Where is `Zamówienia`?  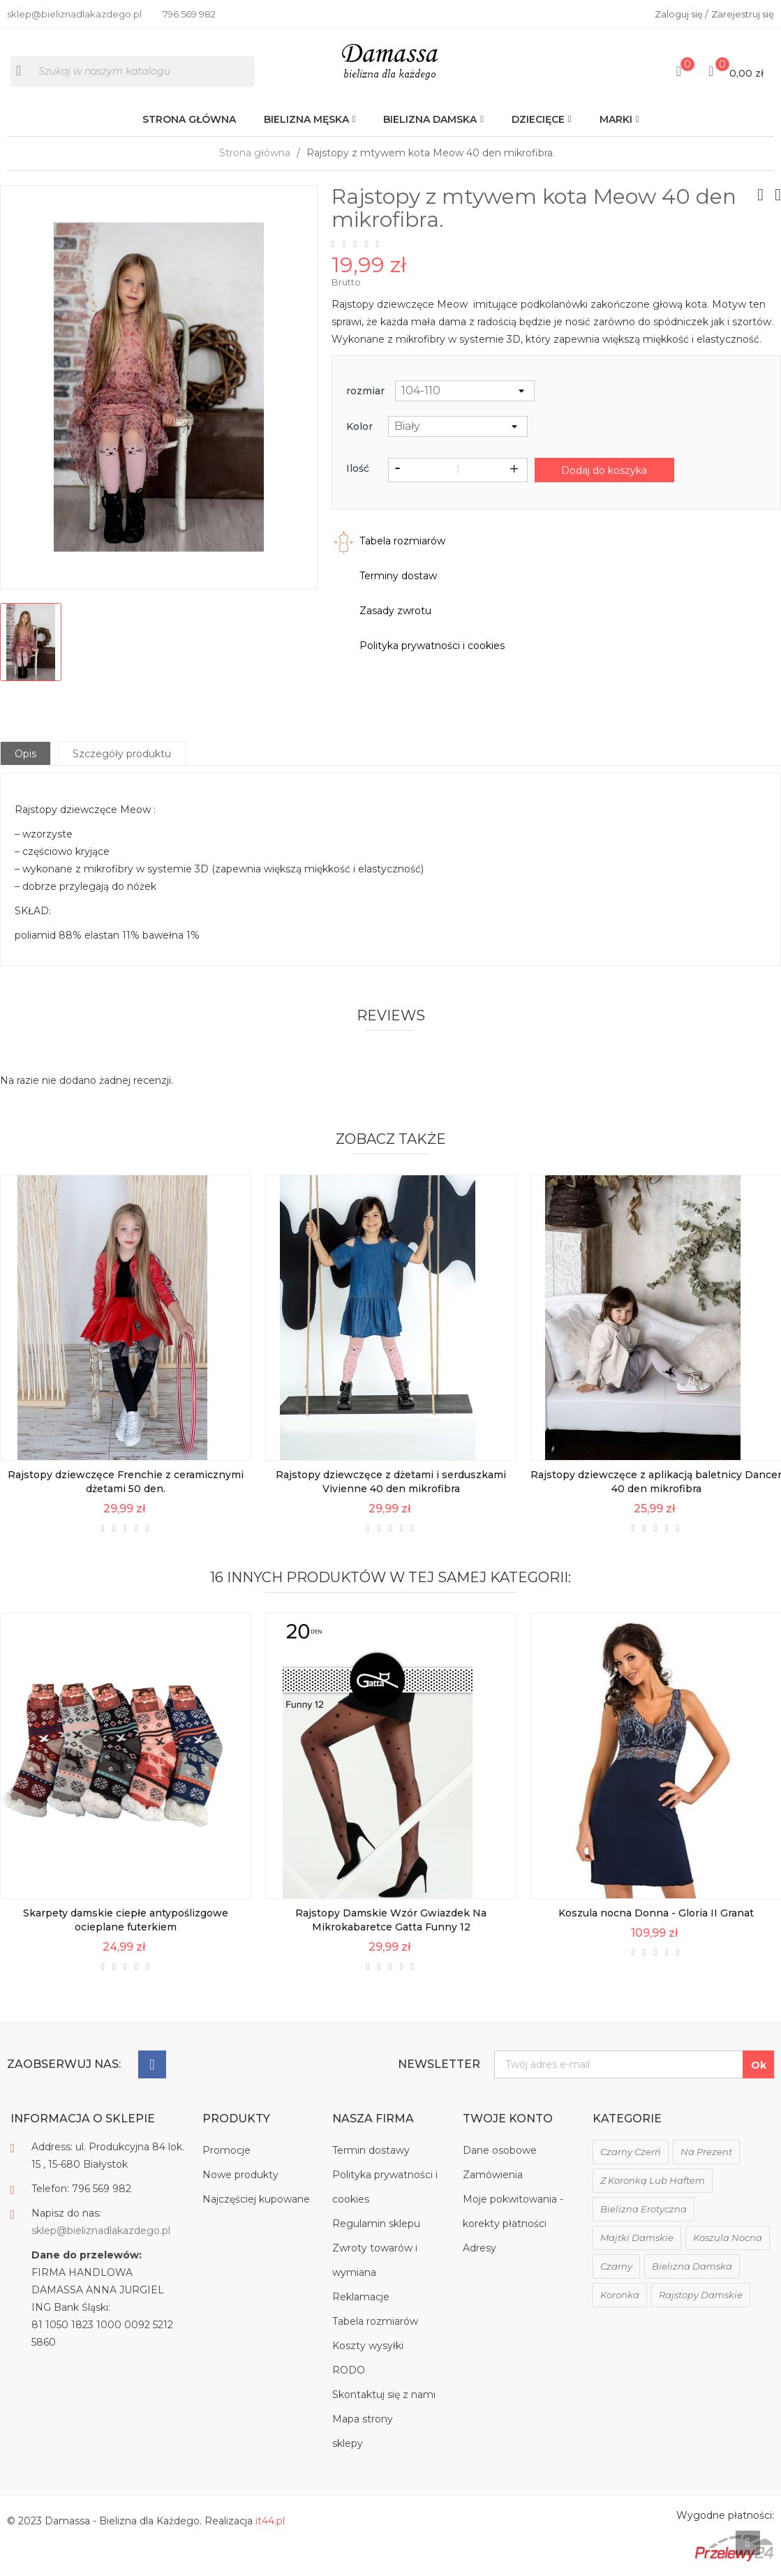 Zamówienia is located at coordinates (493, 2174).